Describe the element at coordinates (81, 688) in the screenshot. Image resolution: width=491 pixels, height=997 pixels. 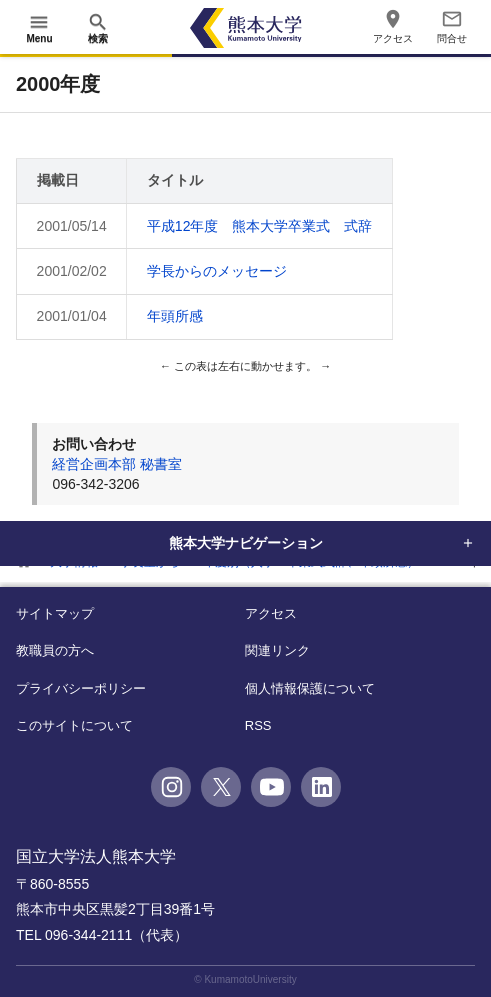
I see `プライバシーポリシー` at that location.